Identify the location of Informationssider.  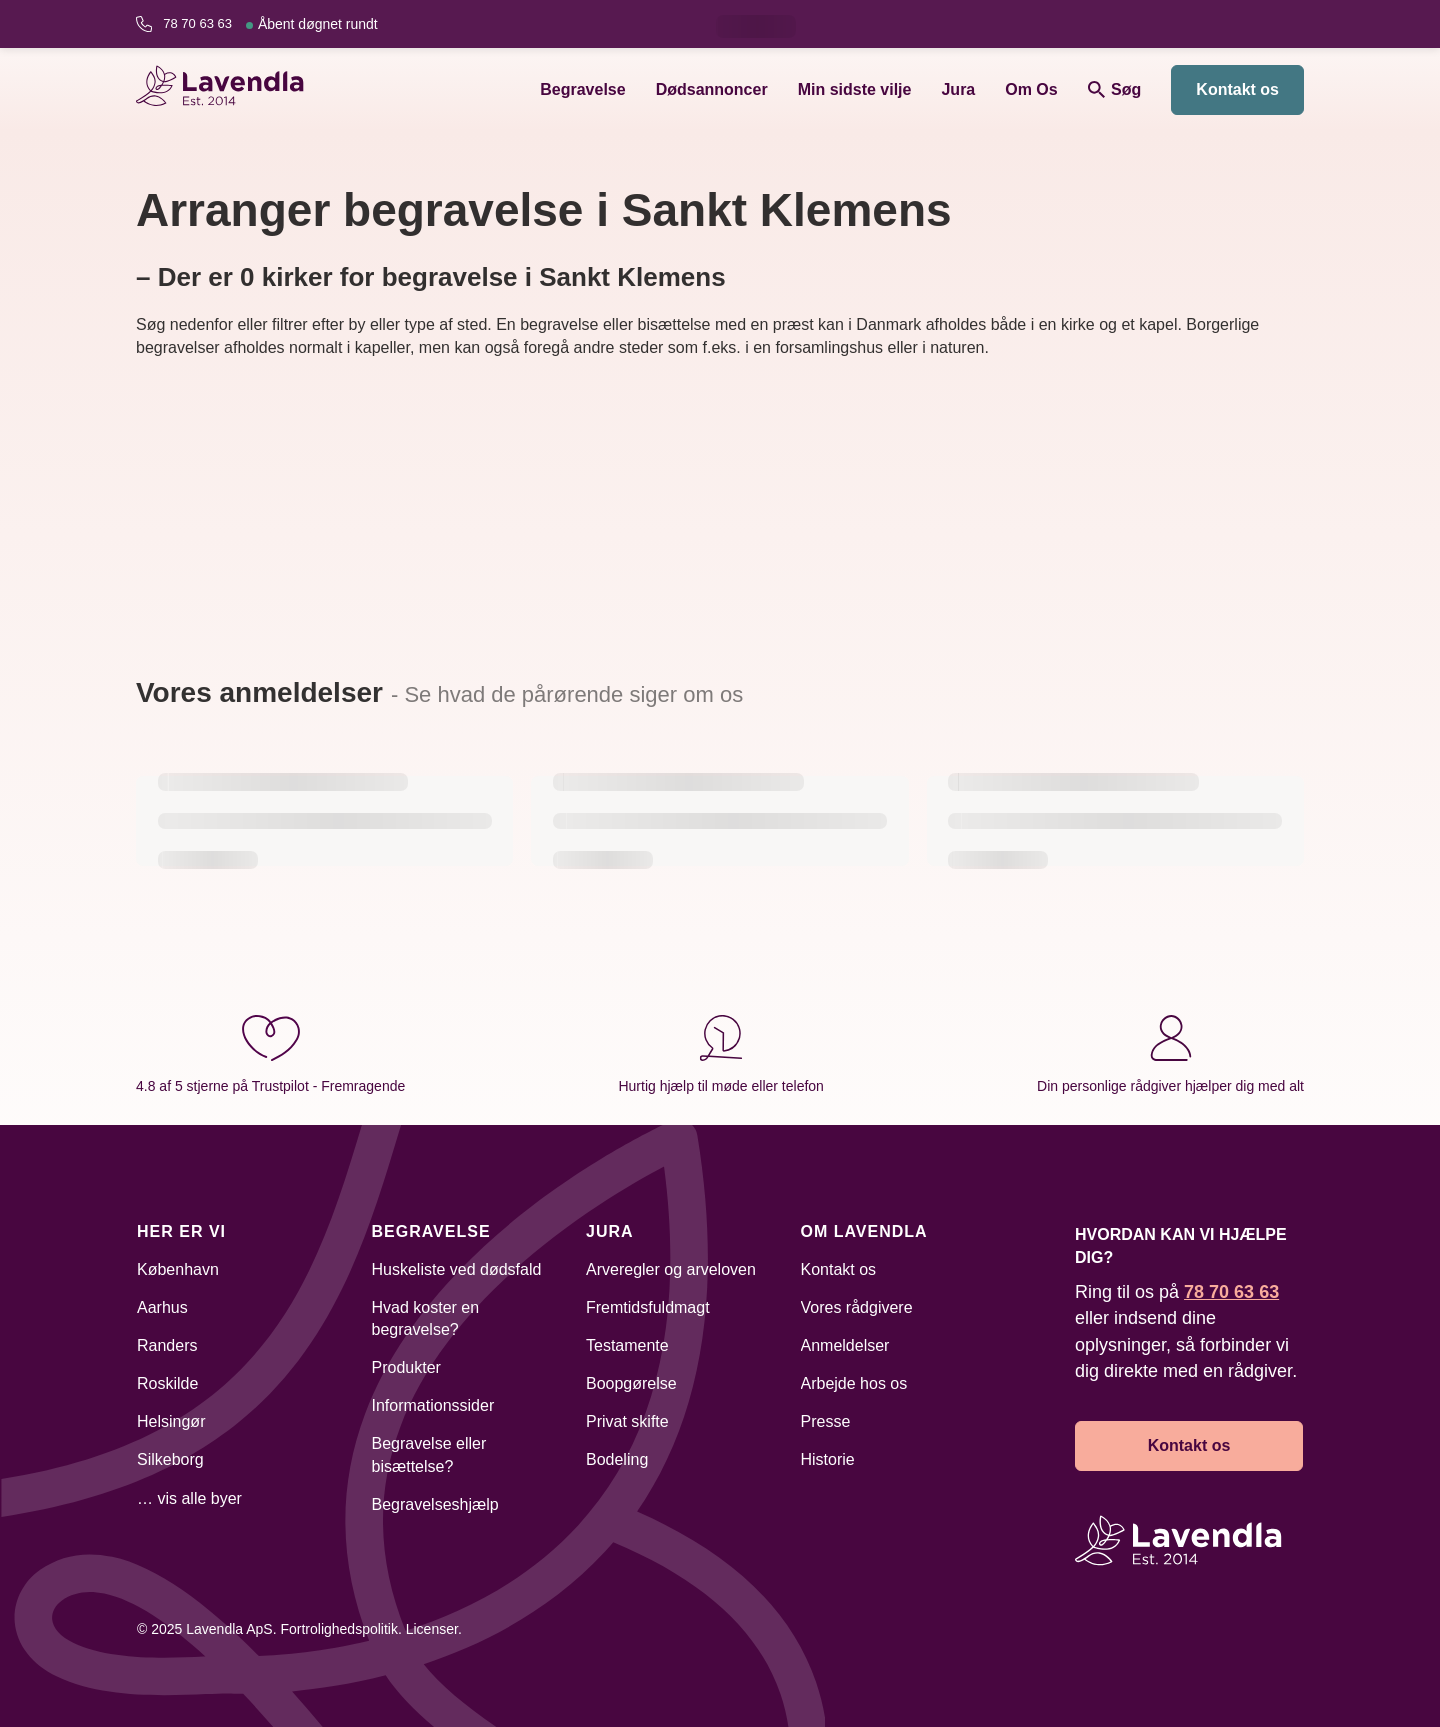
(433, 1405).